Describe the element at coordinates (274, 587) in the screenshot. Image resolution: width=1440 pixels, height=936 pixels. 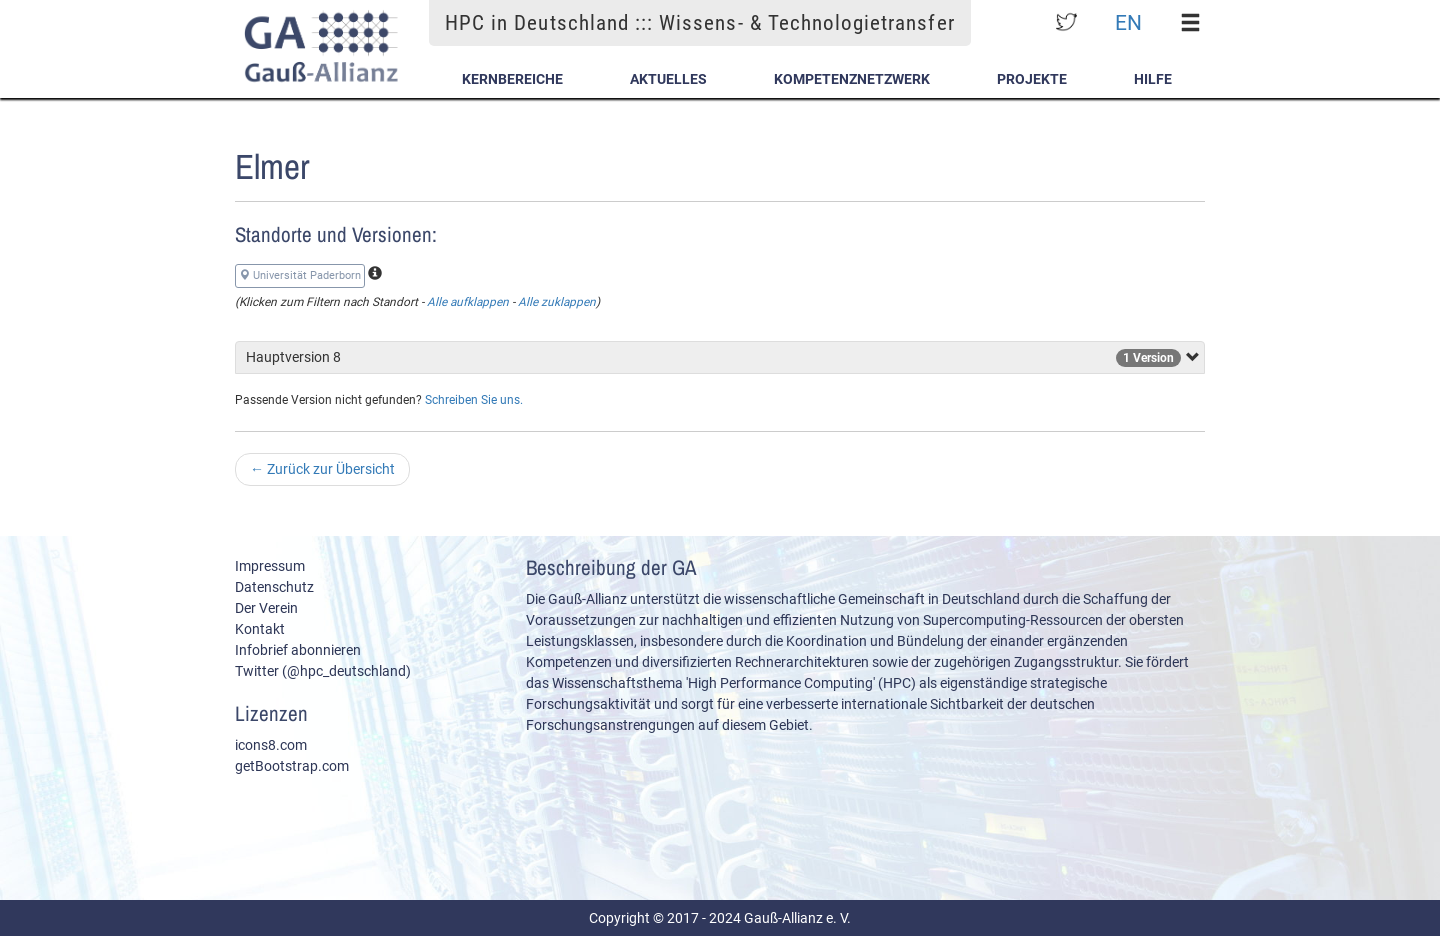
I see `Datenschutz` at that location.